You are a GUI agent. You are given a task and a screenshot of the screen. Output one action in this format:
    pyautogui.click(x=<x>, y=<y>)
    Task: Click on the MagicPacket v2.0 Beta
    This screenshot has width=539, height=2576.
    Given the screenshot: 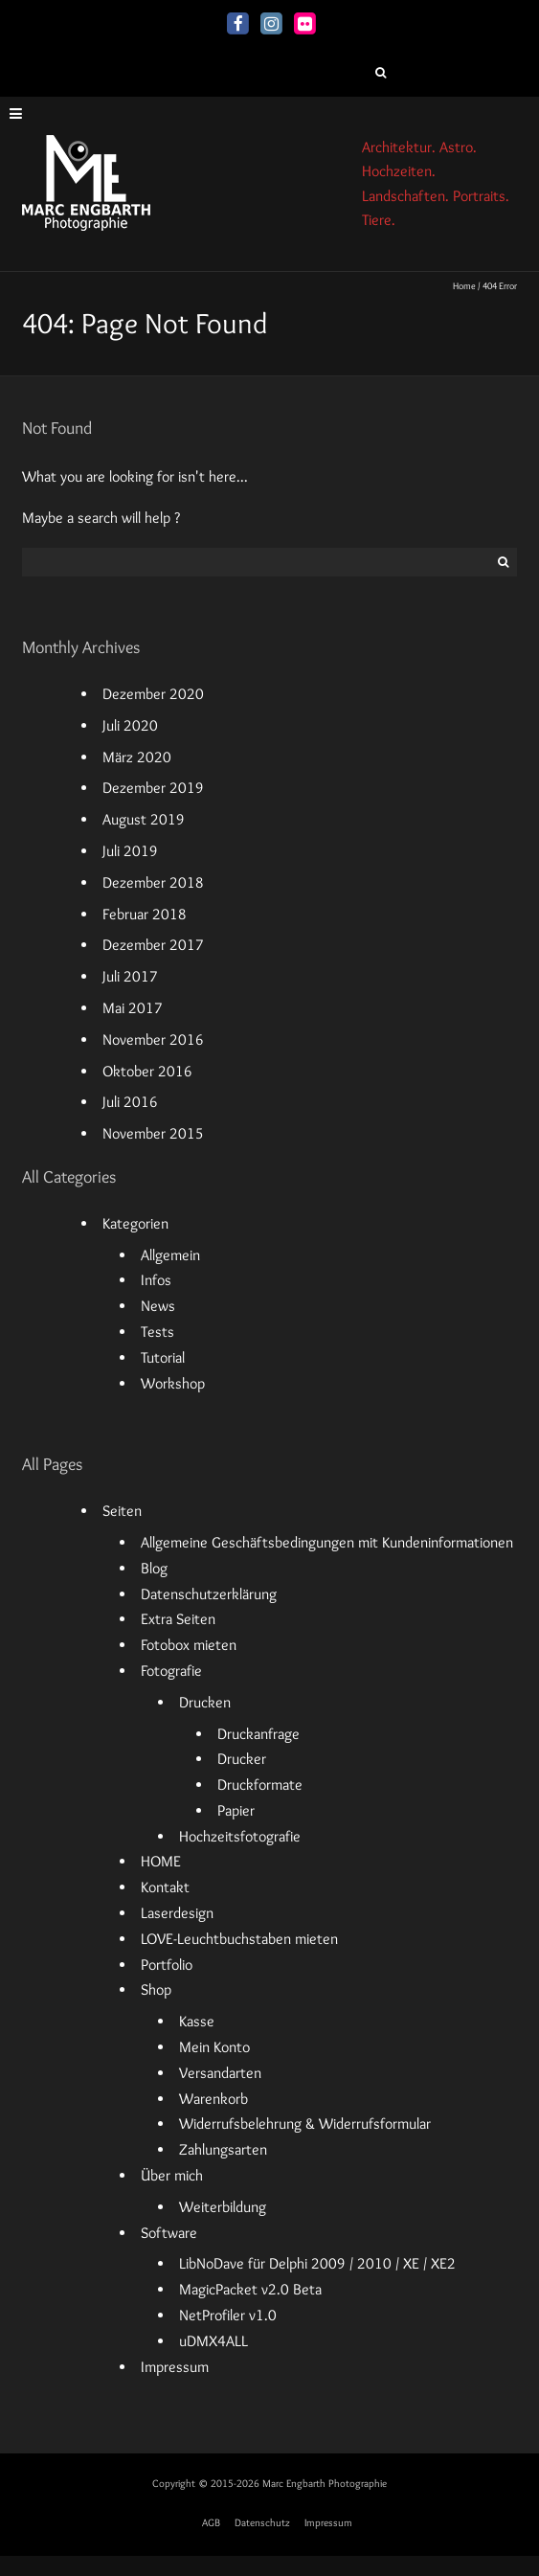 What is the action you would take?
    pyautogui.click(x=250, y=2289)
    